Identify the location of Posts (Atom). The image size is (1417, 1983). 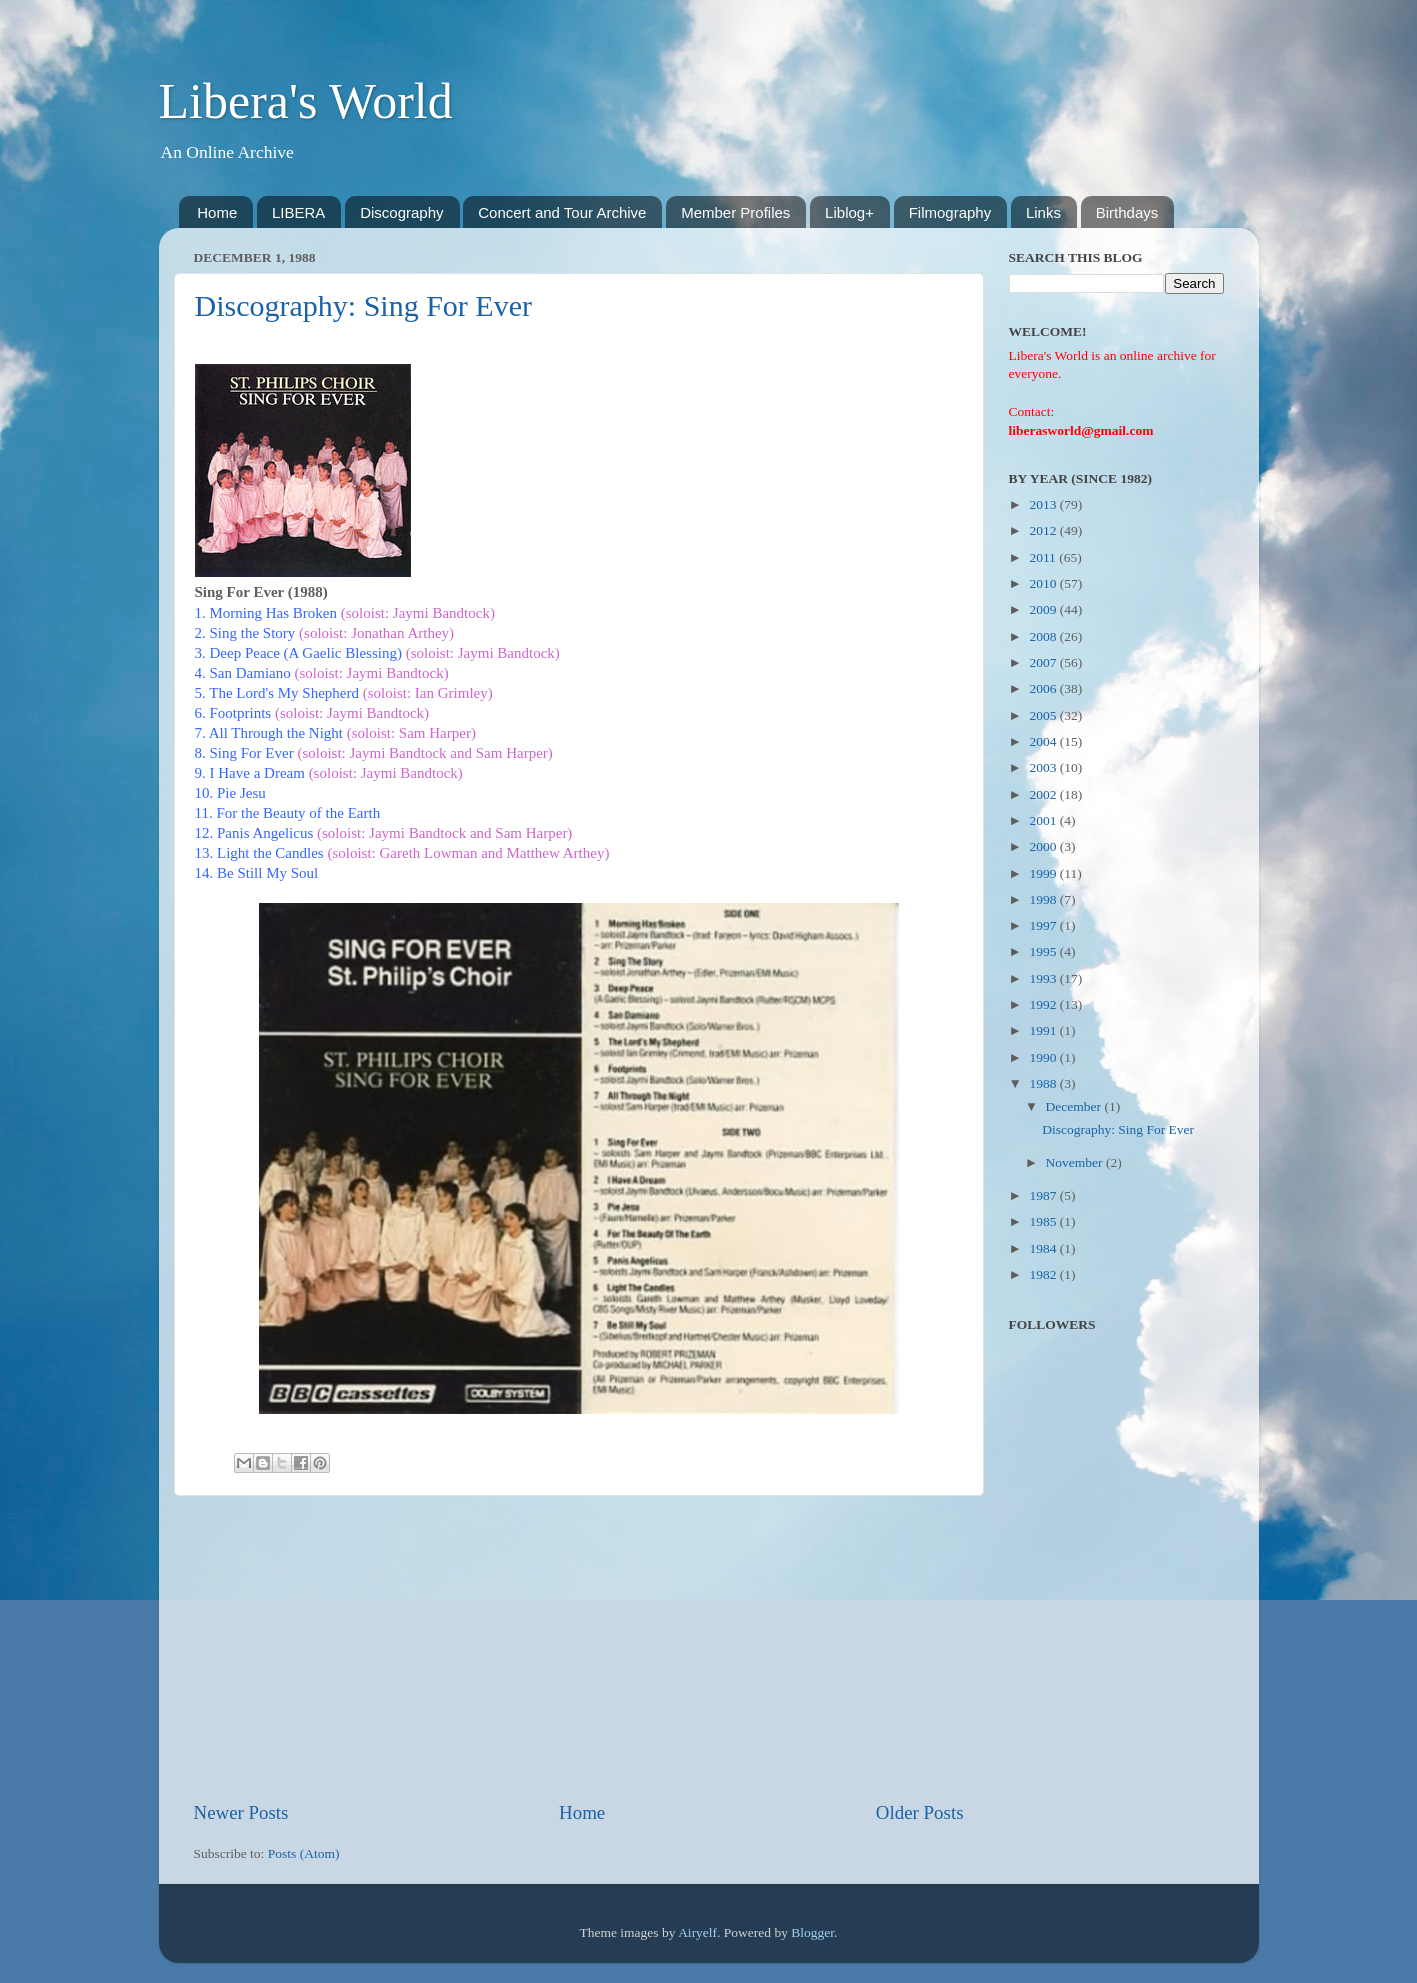
(304, 1853).